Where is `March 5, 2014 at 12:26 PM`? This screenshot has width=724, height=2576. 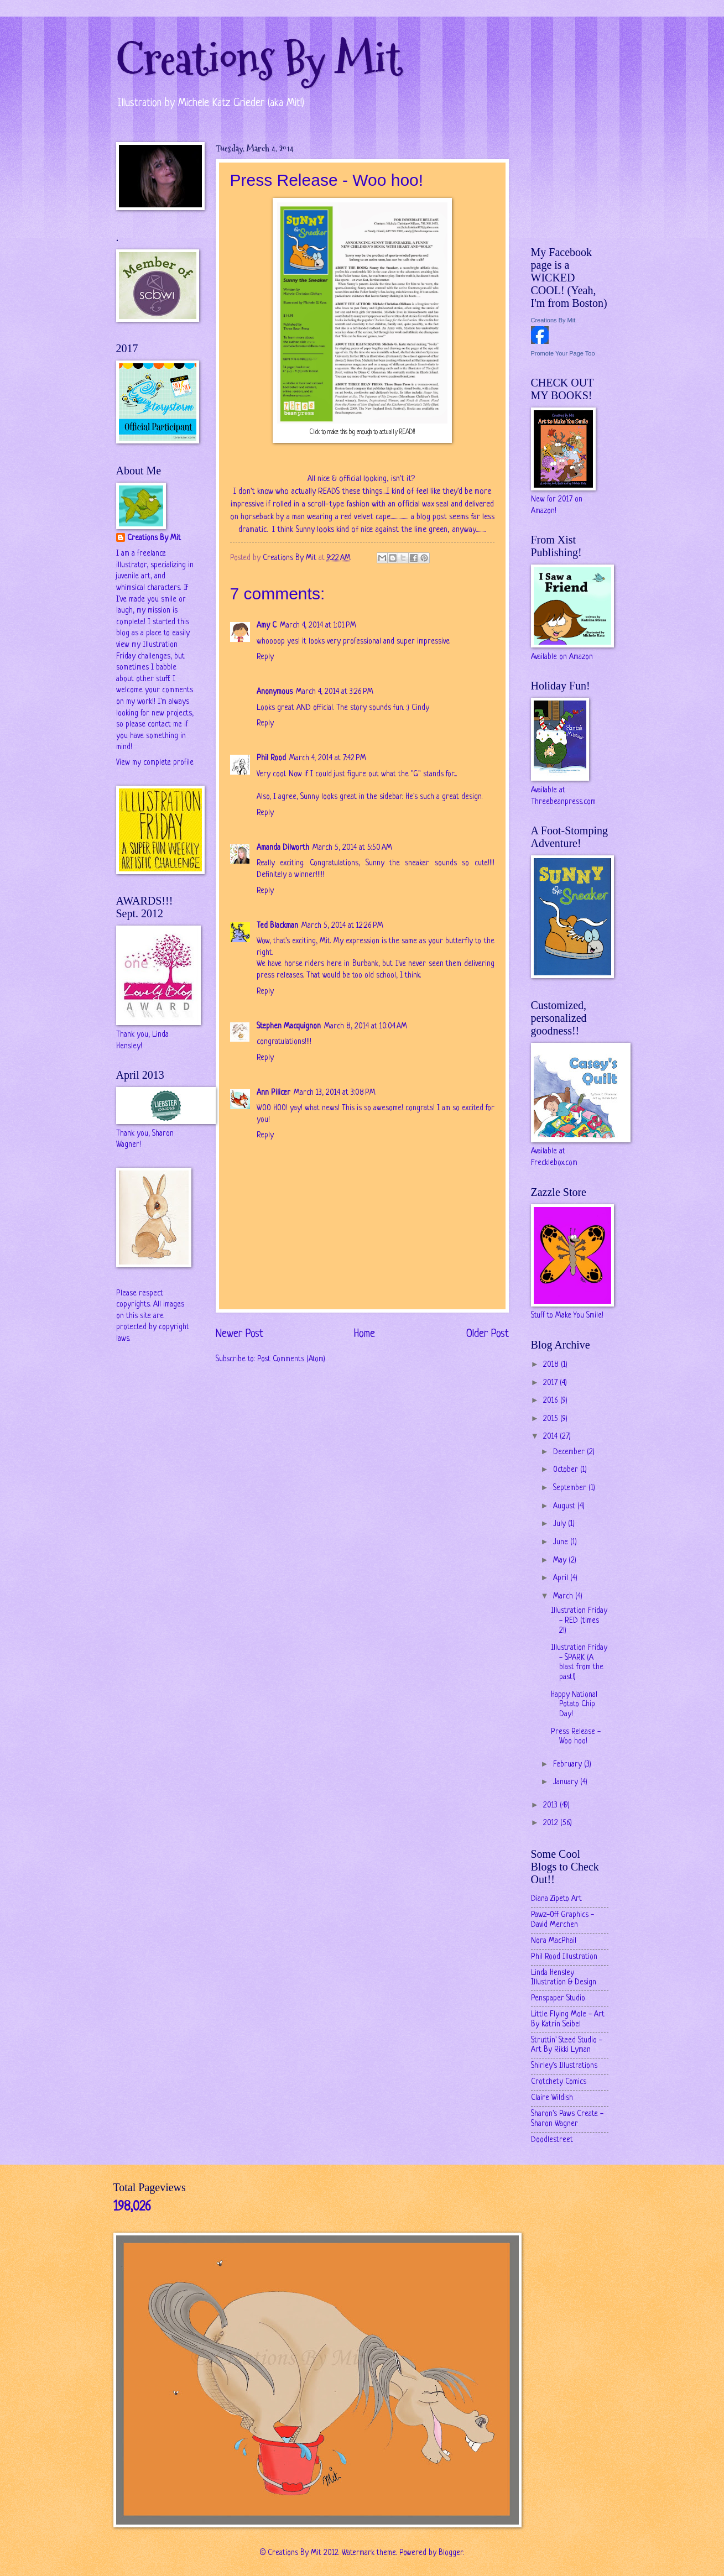
March 5, 2014 at 12:26 PM is located at coordinates (342, 926).